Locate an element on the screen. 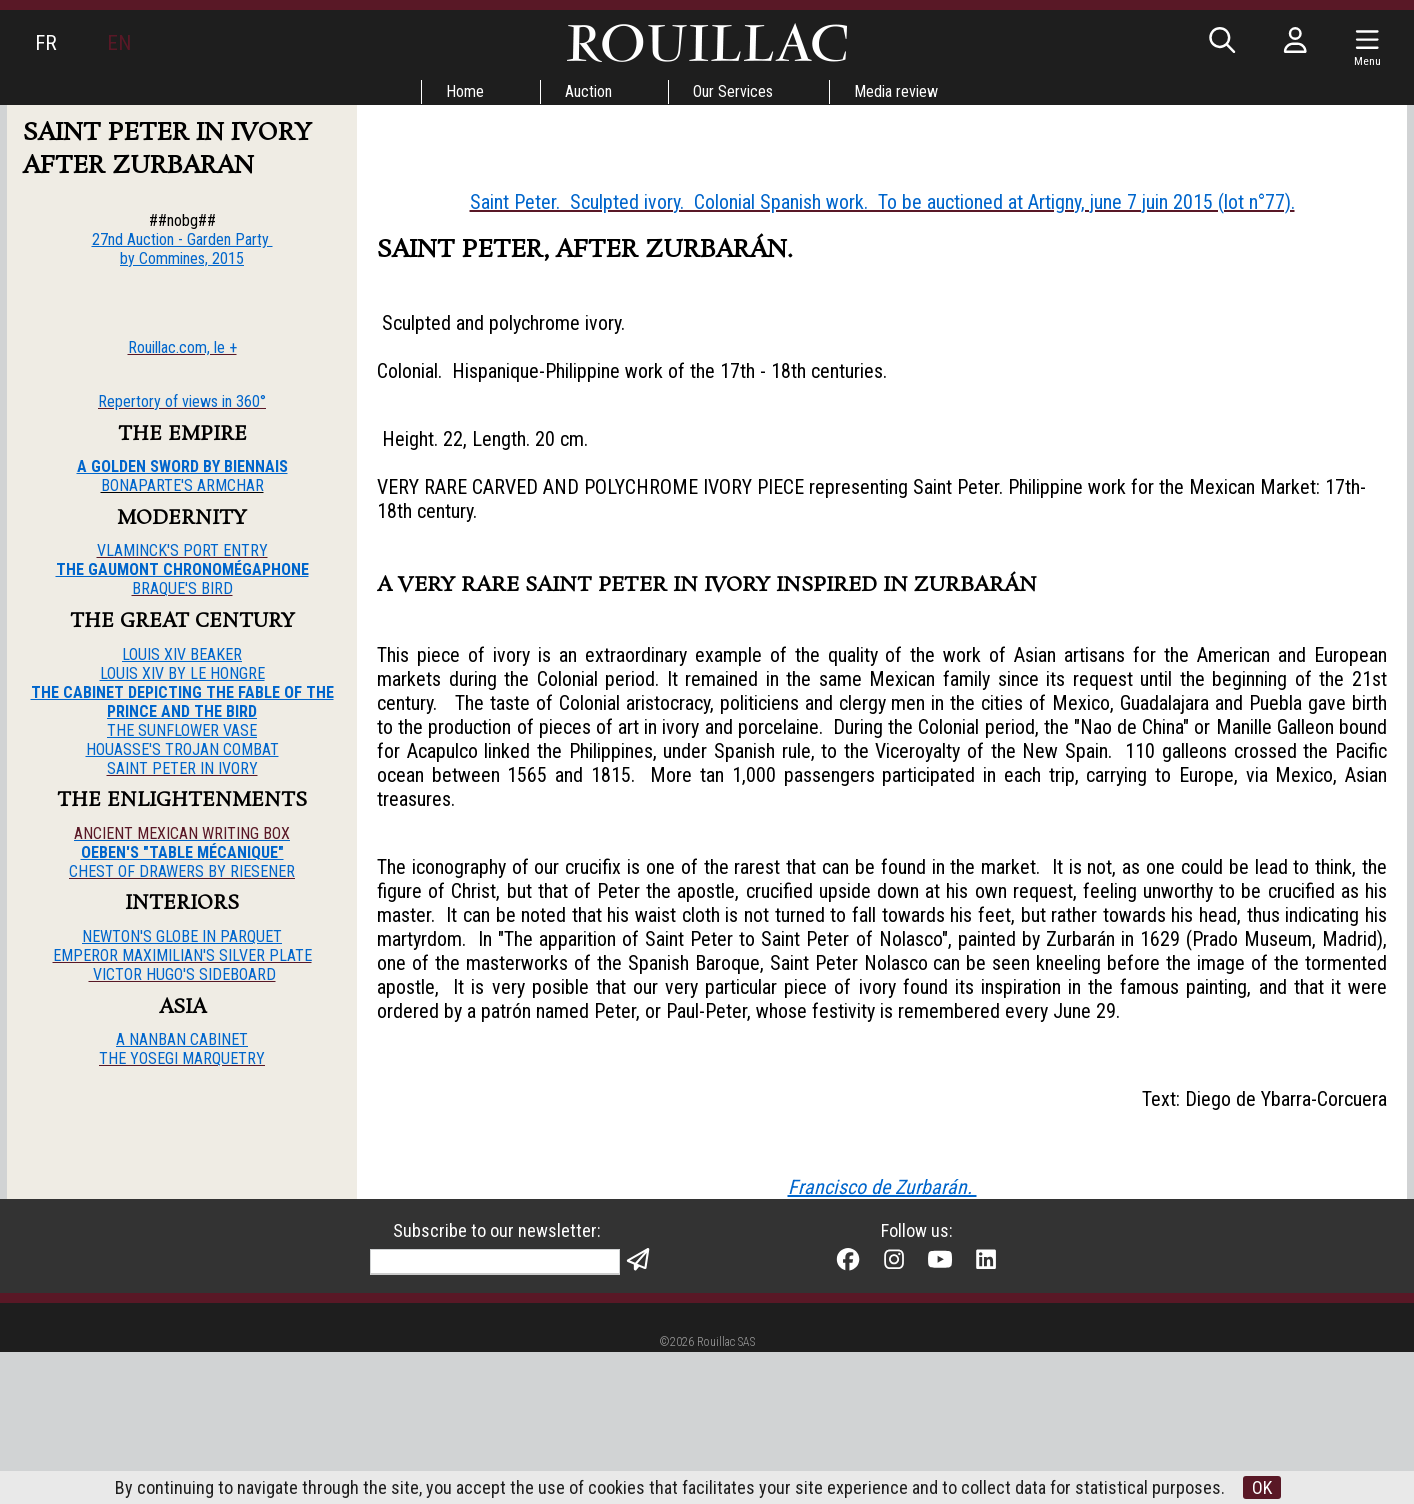 The image size is (1414, 1504). FR is located at coordinates (46, 43).